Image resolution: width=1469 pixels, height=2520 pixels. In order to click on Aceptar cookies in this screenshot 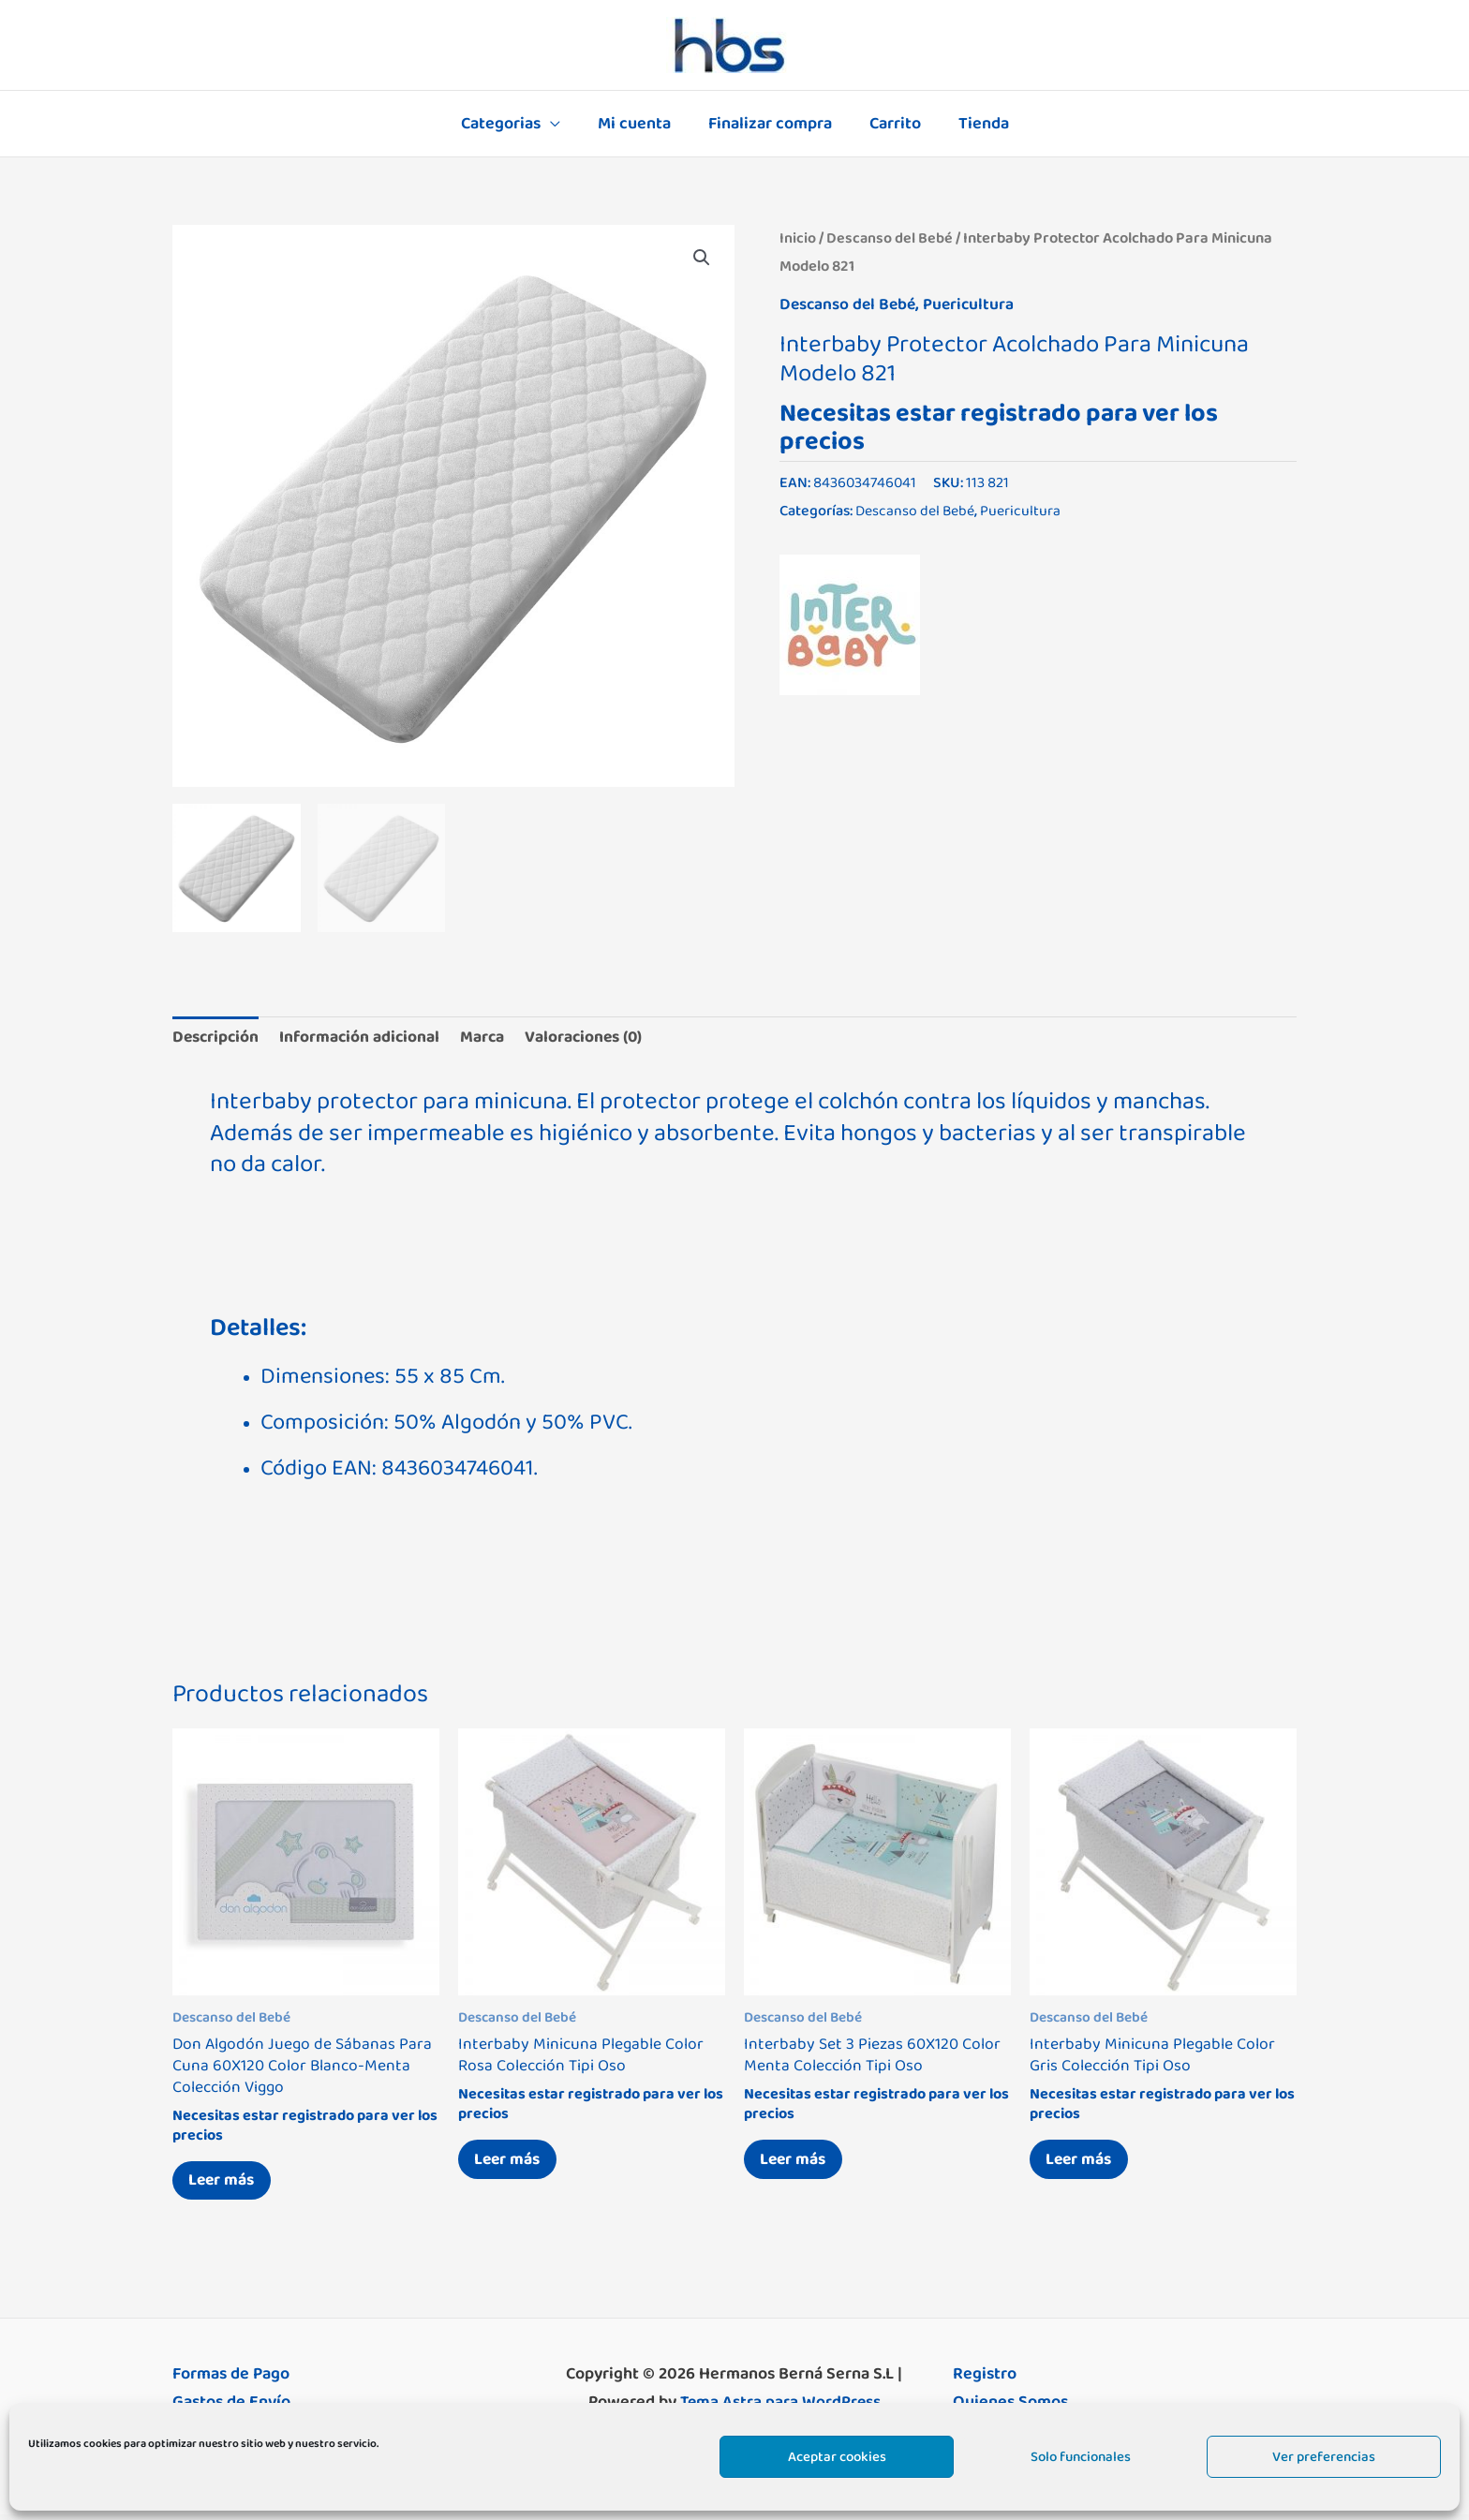, I will do `click(837, 2457)`.